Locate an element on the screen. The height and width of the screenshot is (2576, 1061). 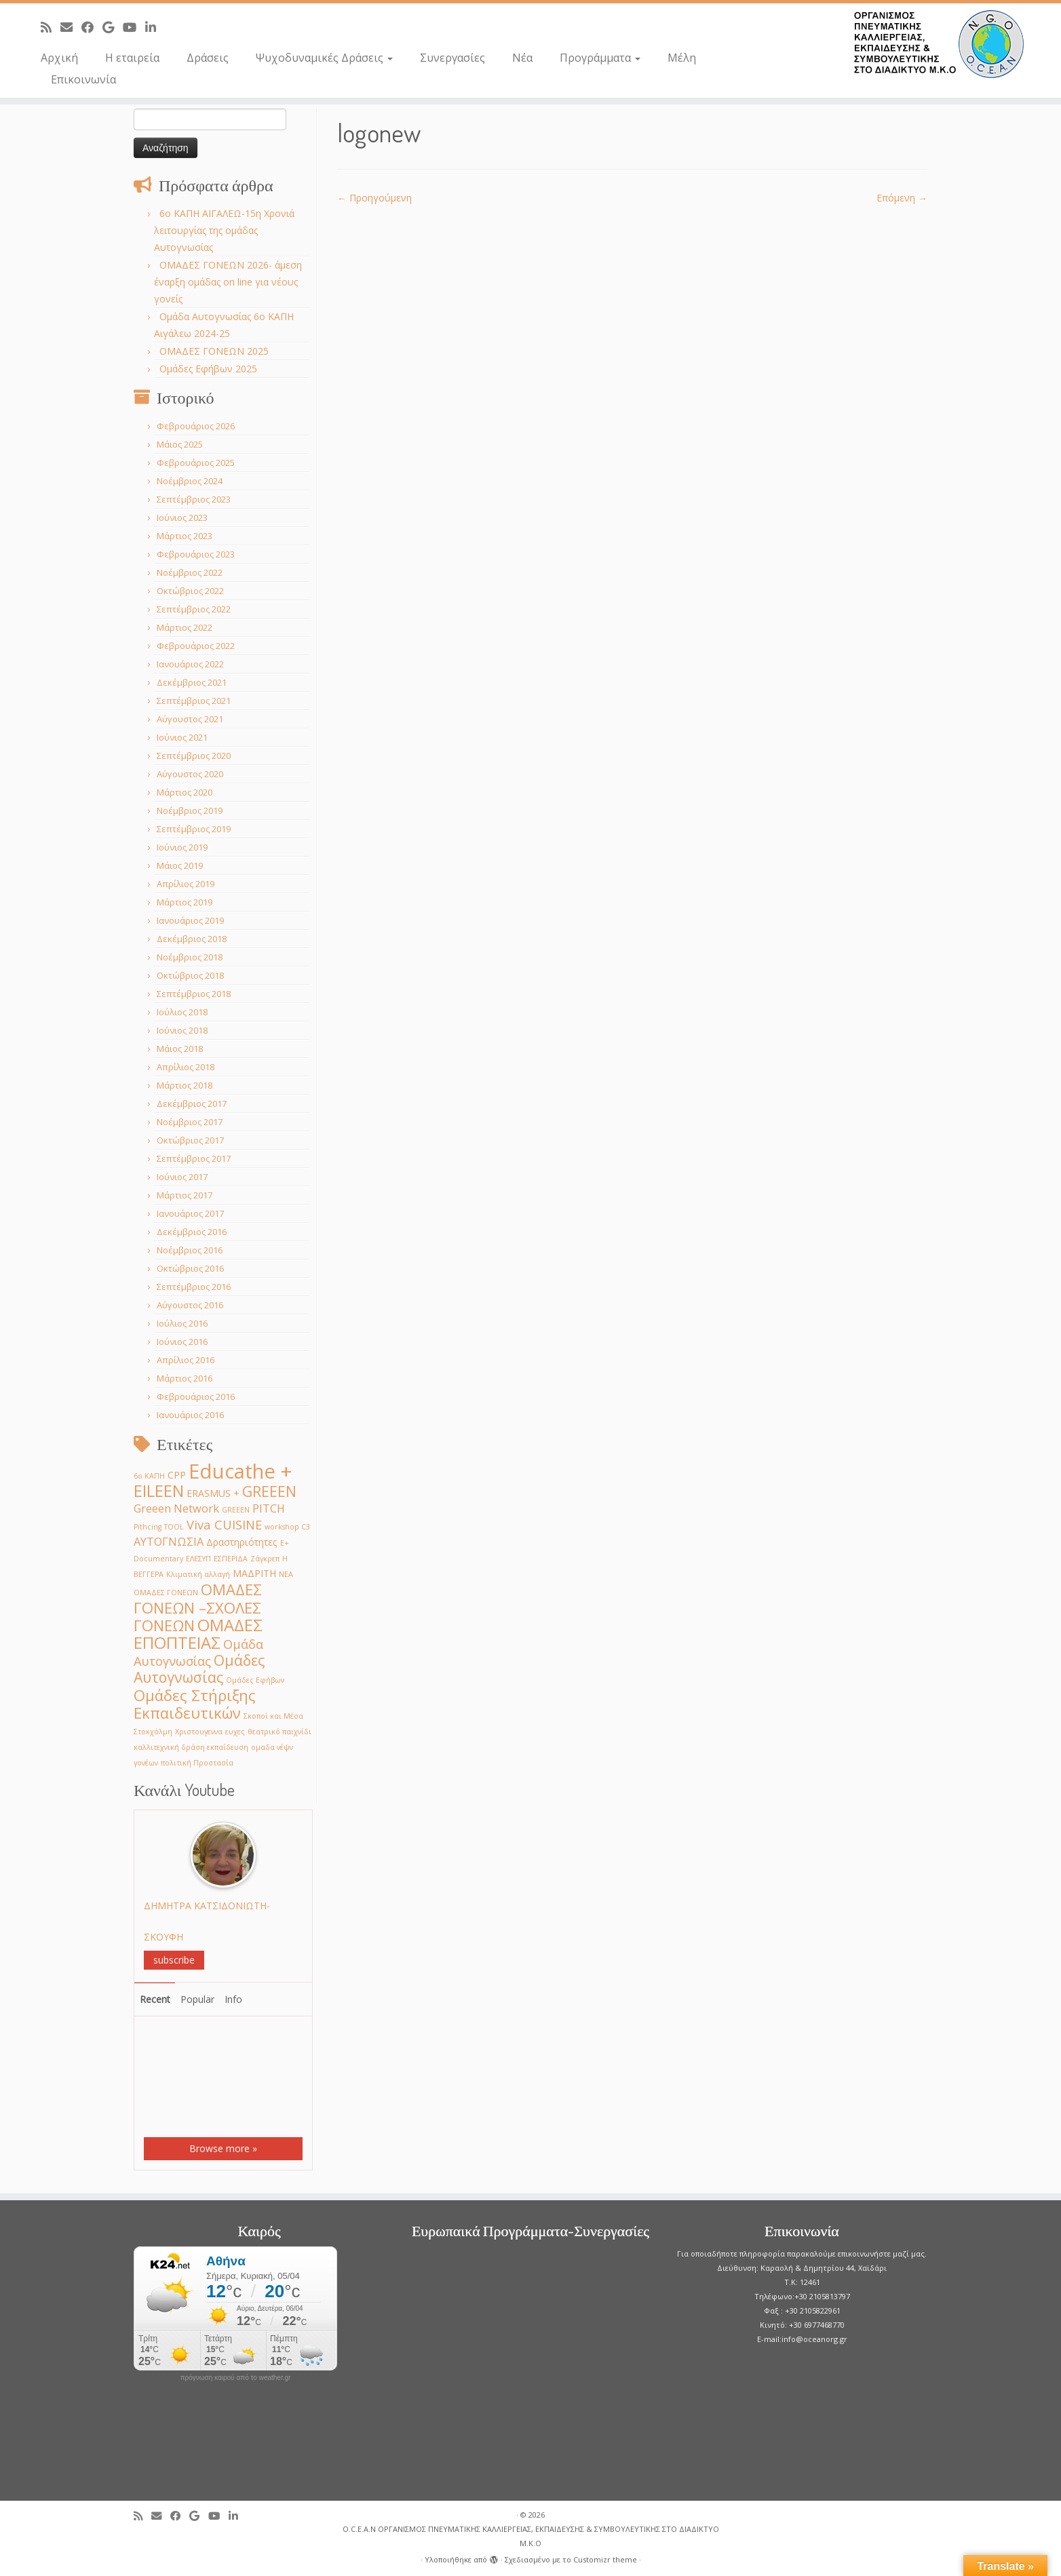
Pithcing [Pithcing (1 στοιχείο)] is located at coordinates (147, 1526).